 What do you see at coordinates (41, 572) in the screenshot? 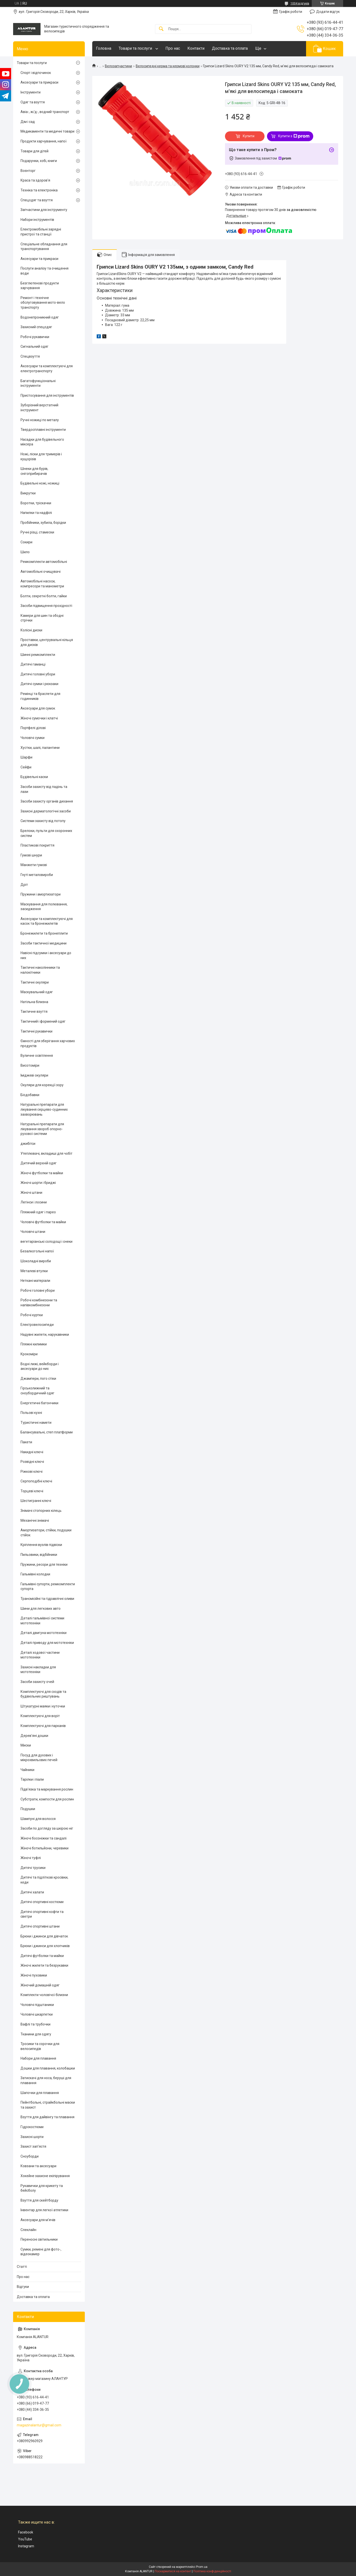
I see `Автомобільні очищувачі` at bounding box center [41, 572].